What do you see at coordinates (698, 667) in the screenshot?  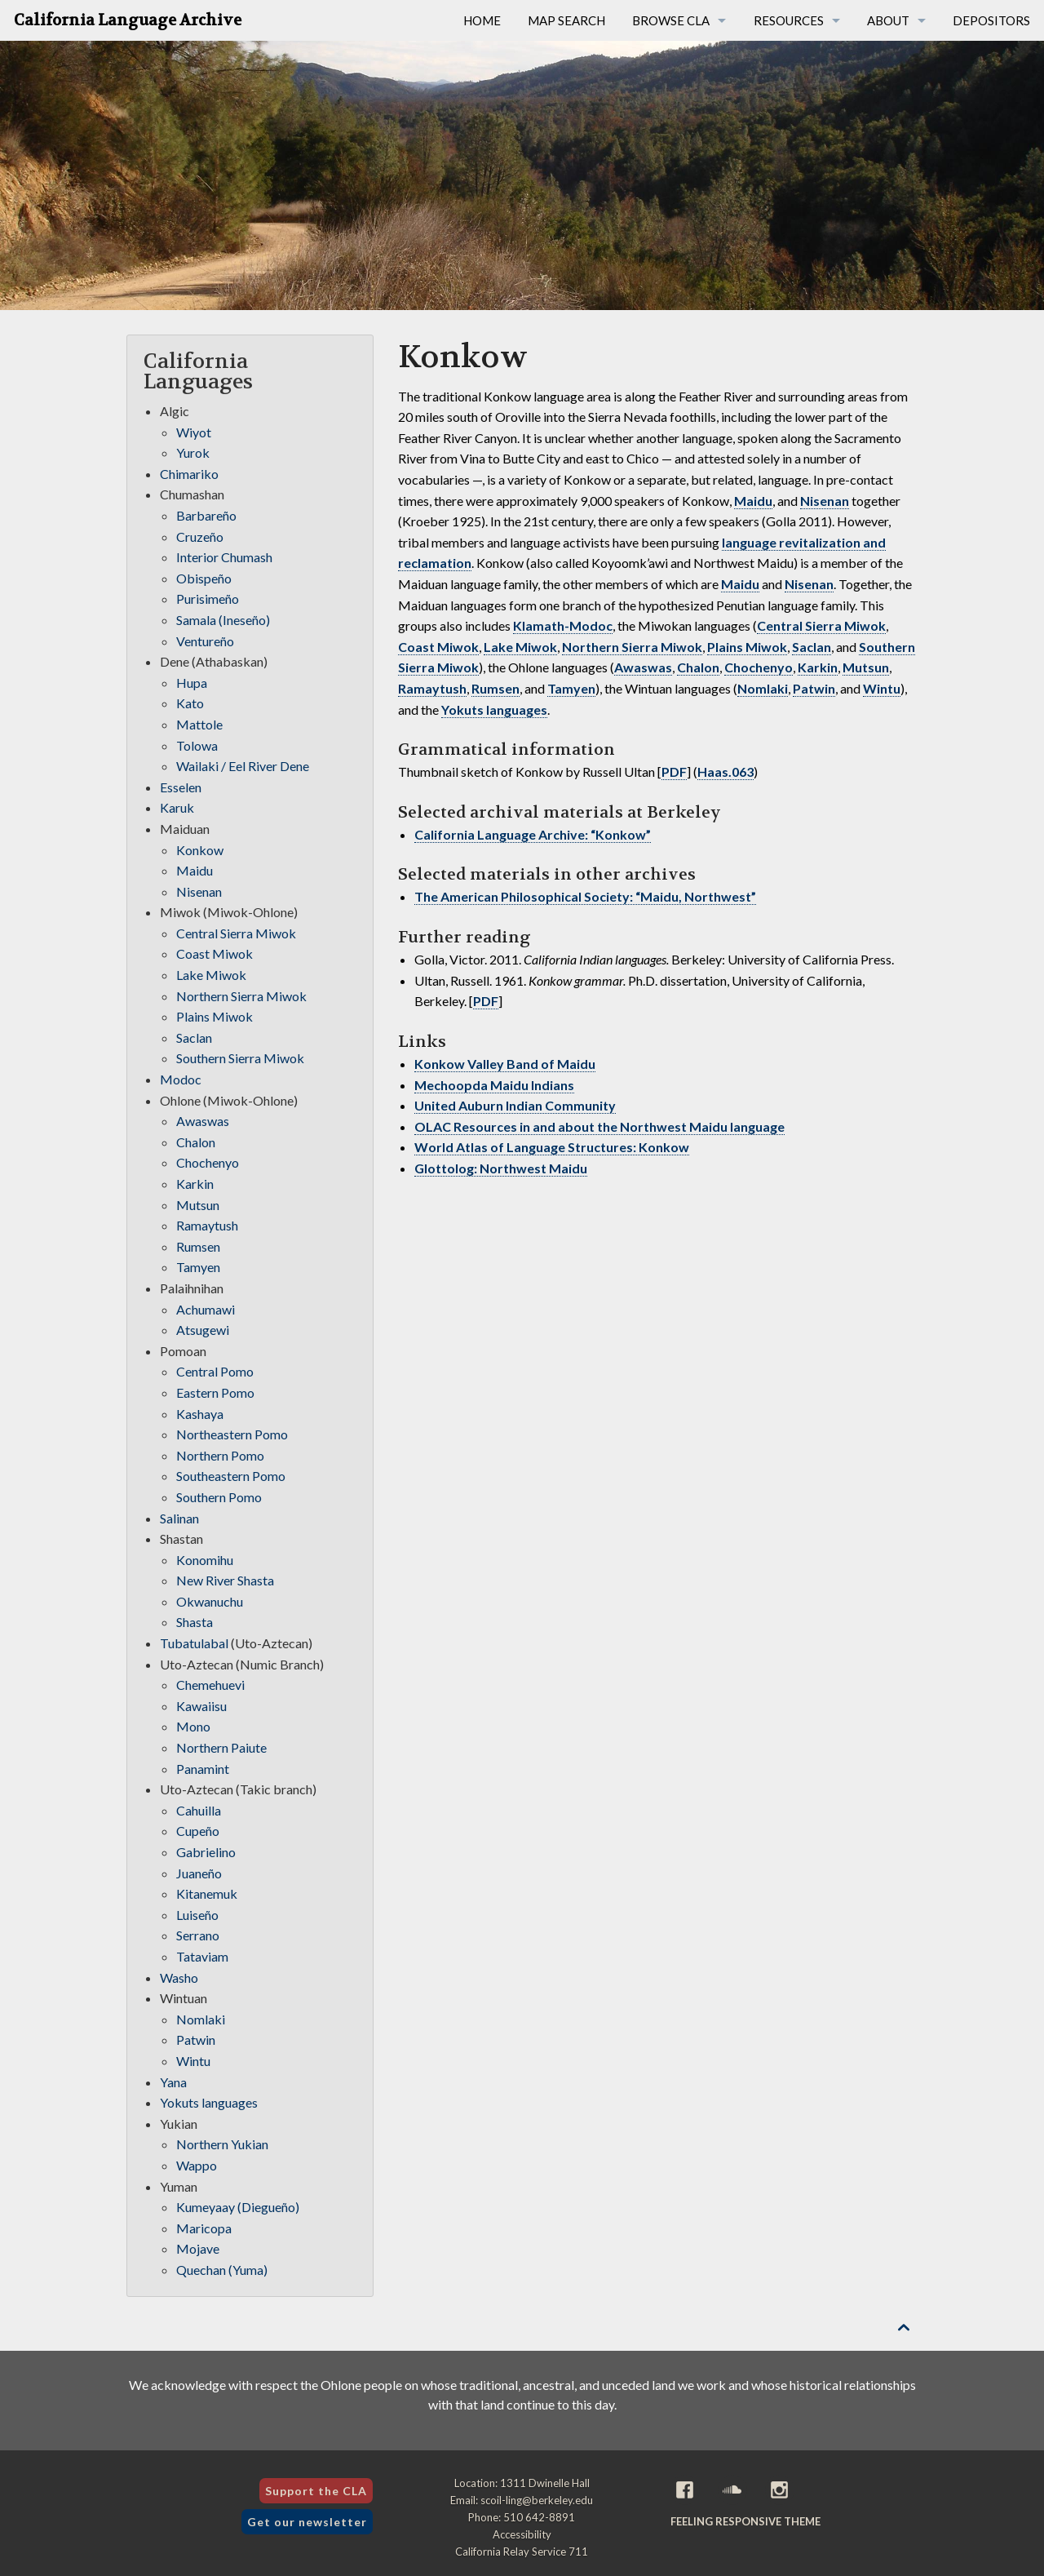 I see `Chalon` at bounding box center [698, 667].